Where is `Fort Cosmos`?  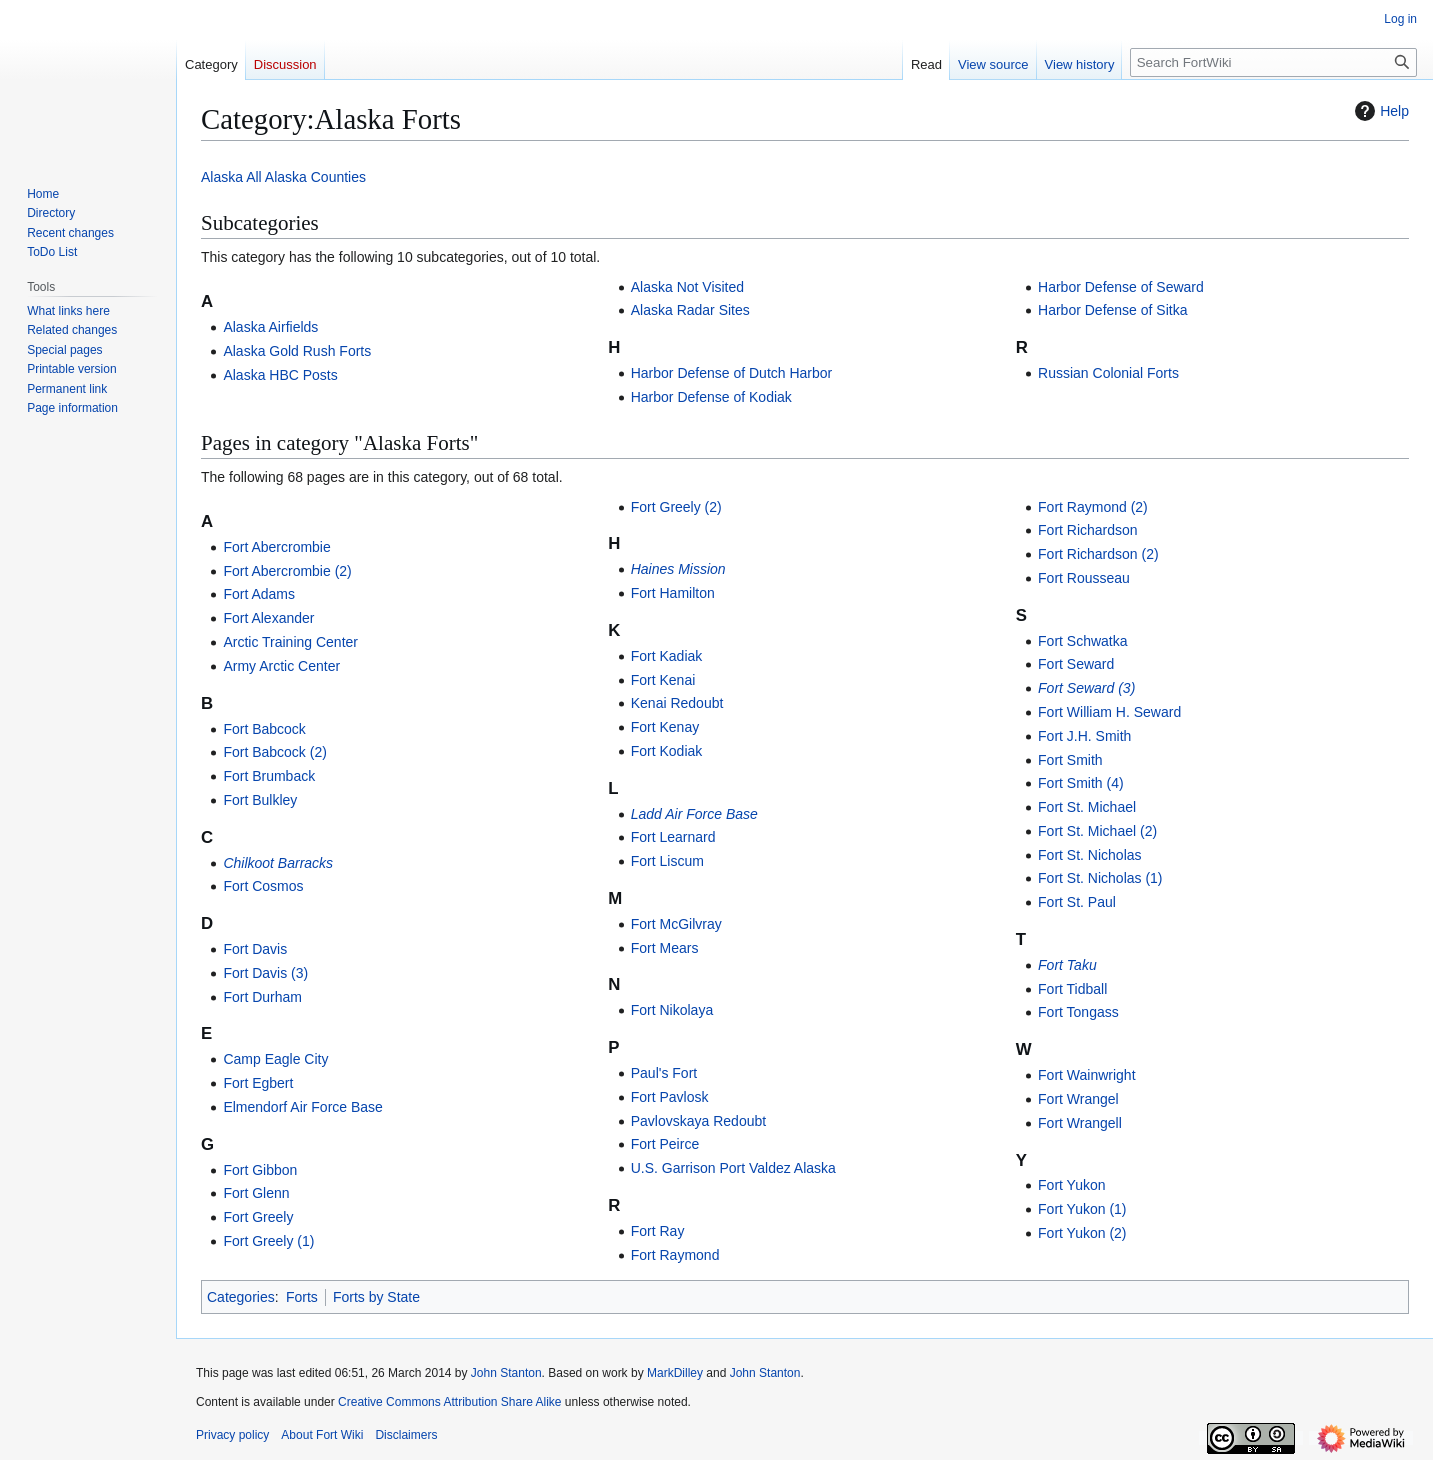 Fort Cosmos is located at coordinates (263, 886).